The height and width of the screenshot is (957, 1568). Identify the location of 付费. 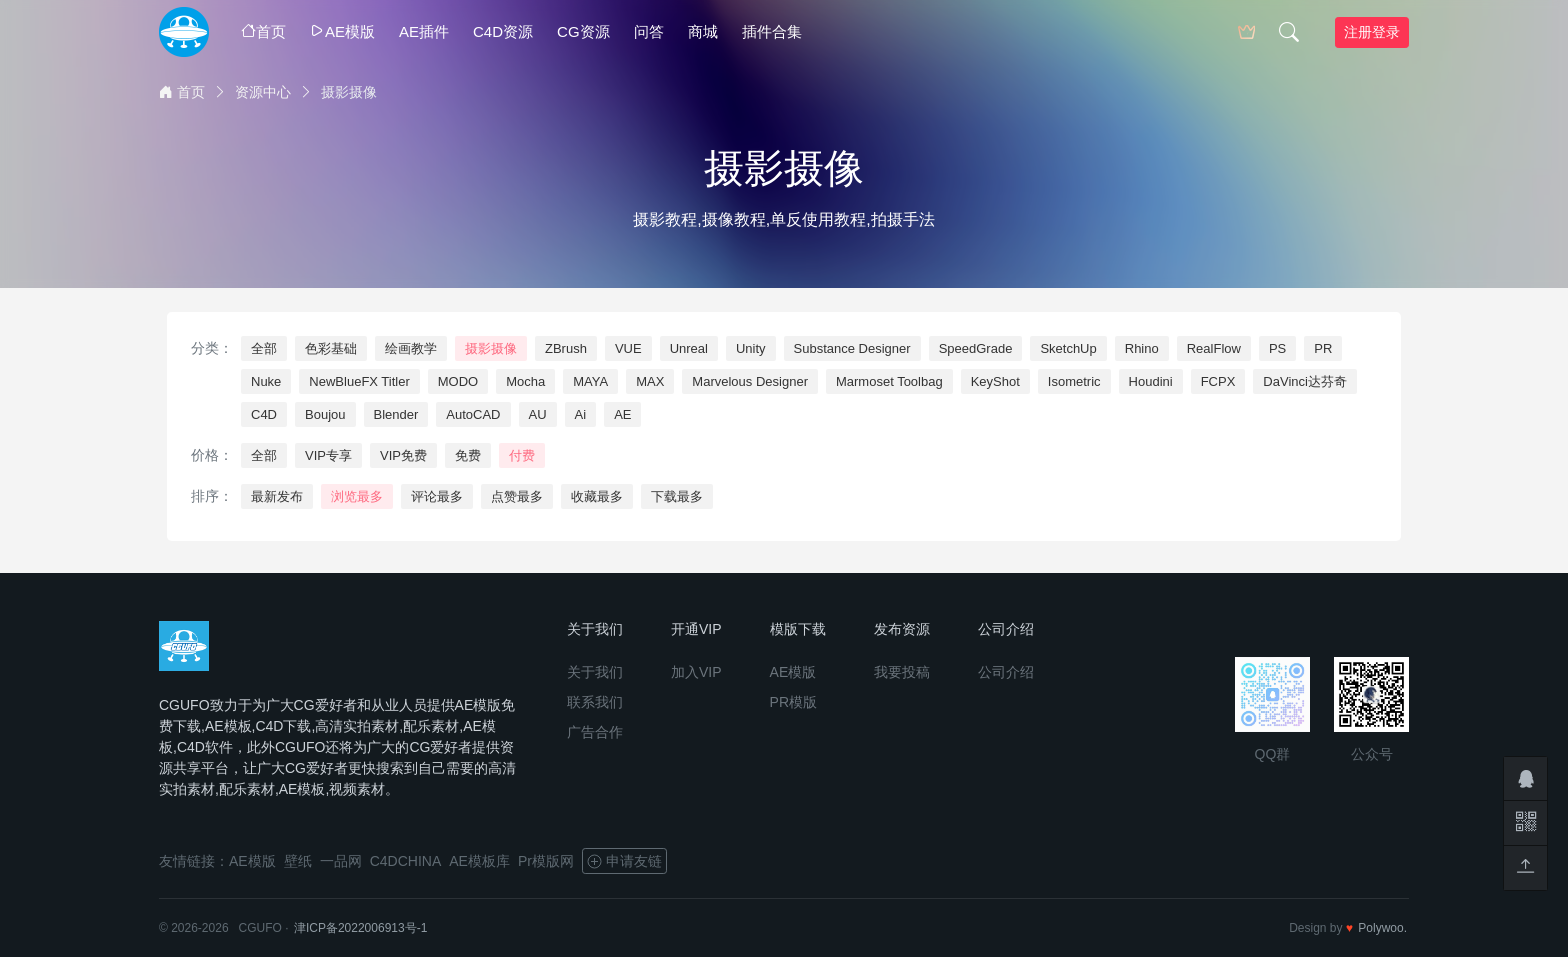
(522, 455).